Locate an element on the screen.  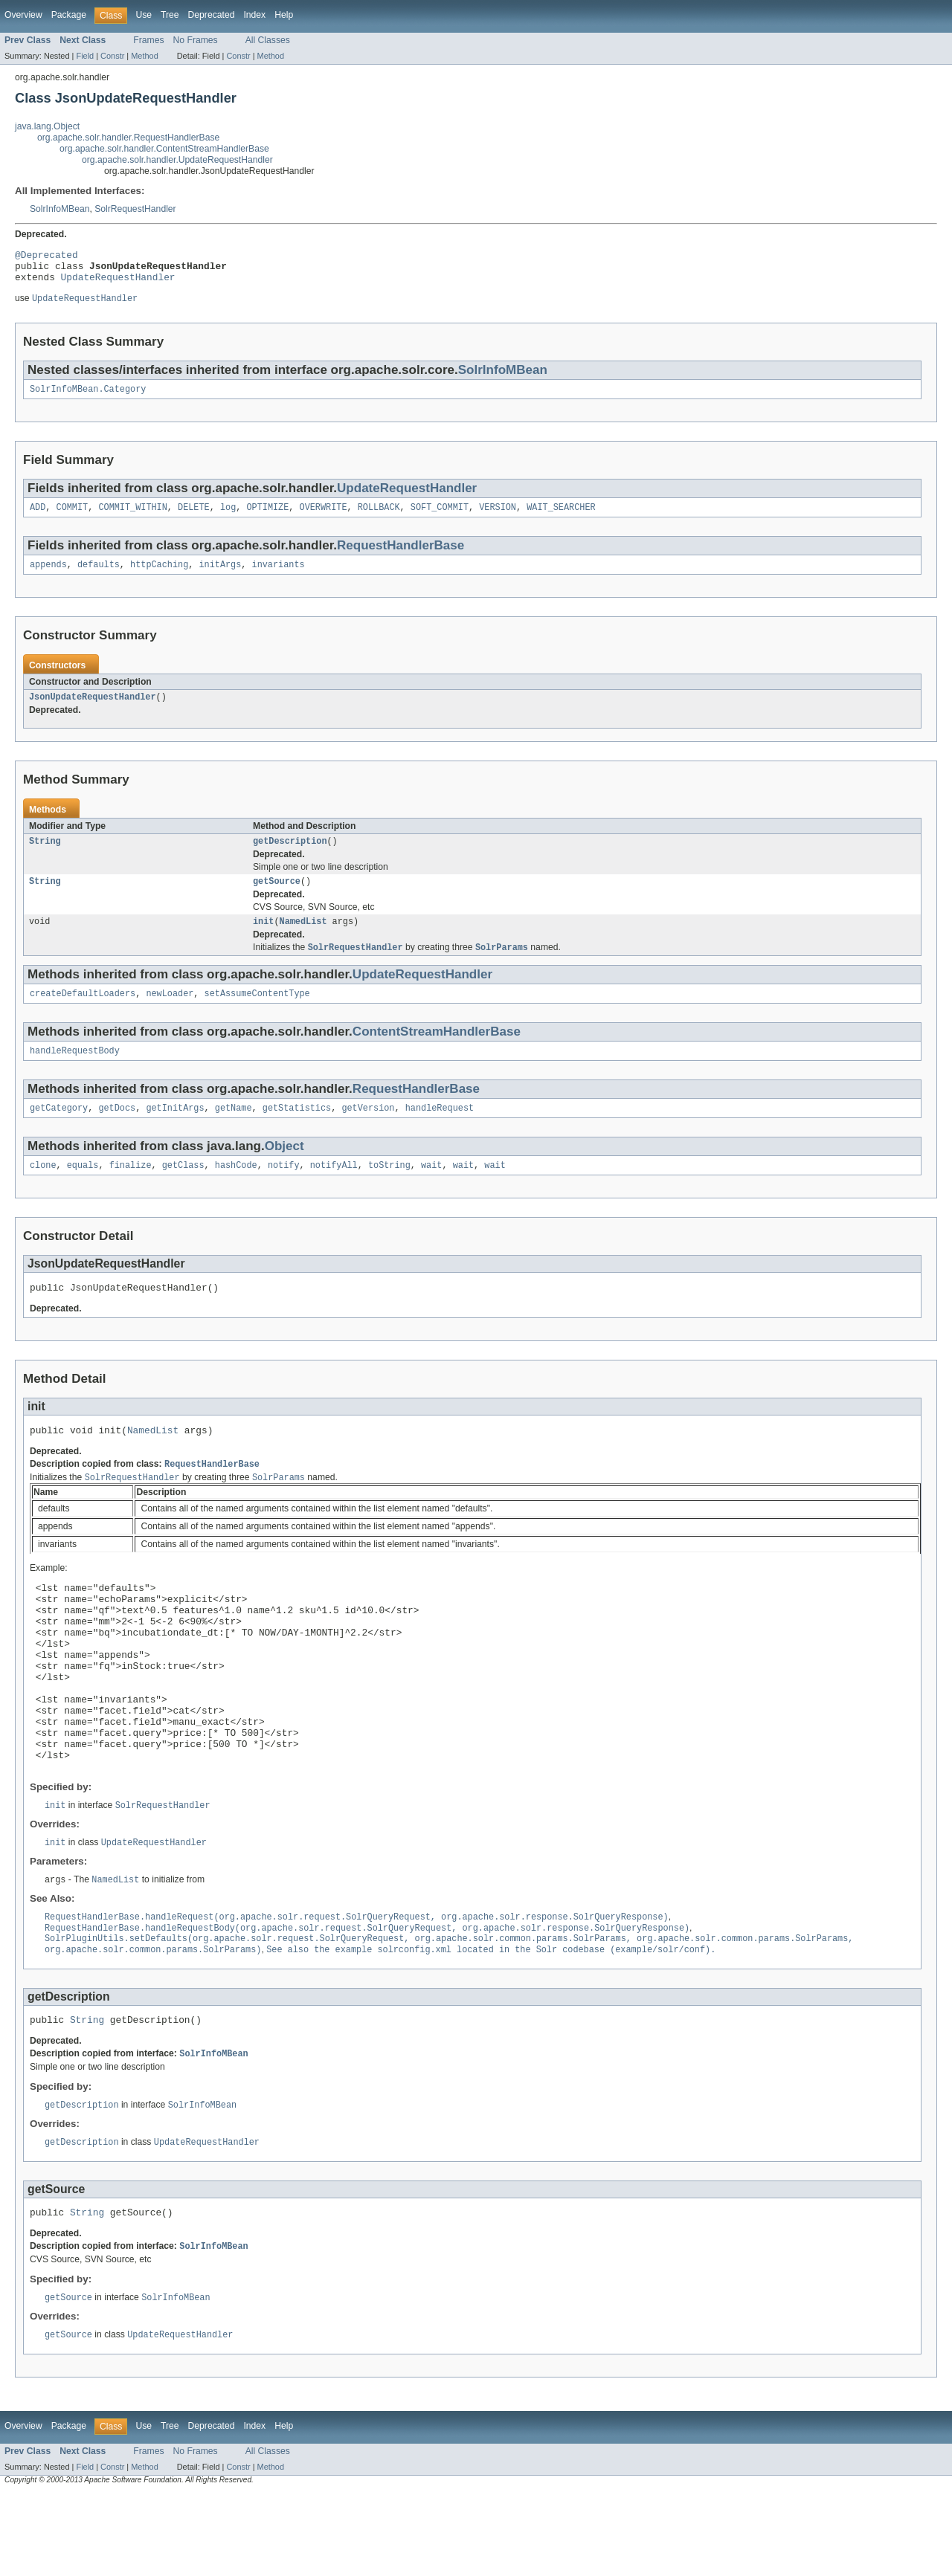
DELETE is located at coordinates (194, 517).